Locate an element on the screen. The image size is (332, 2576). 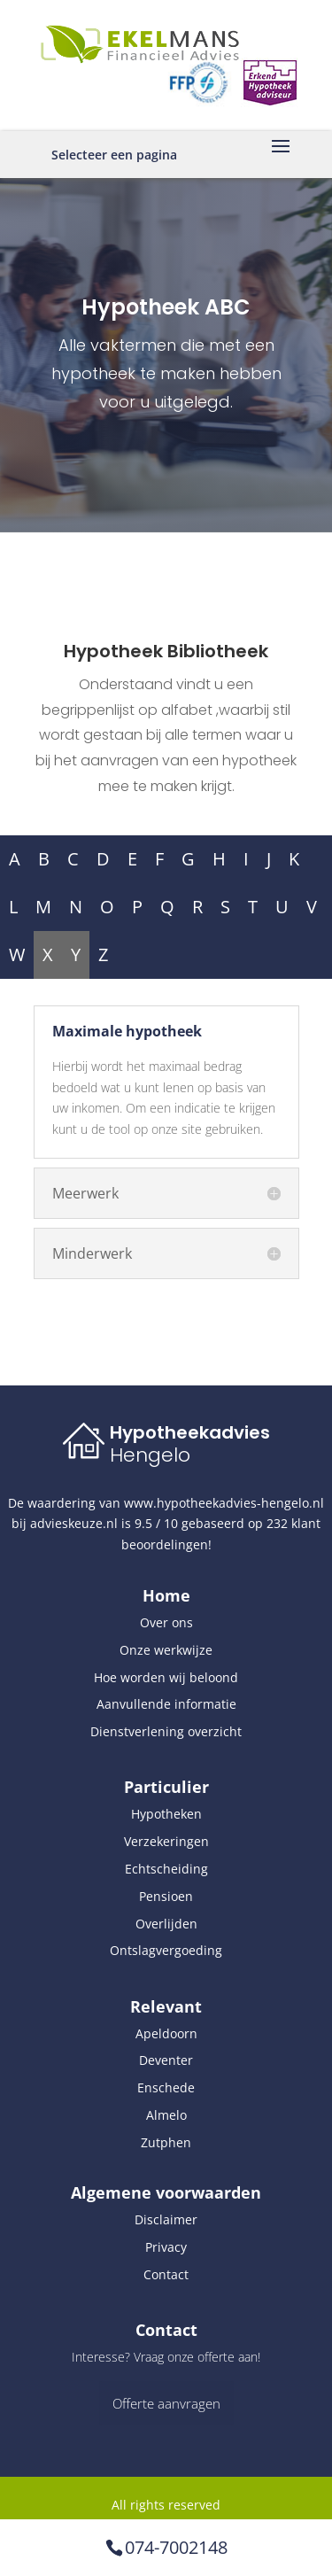
Pensioen is located at coordinates (166, 1896).